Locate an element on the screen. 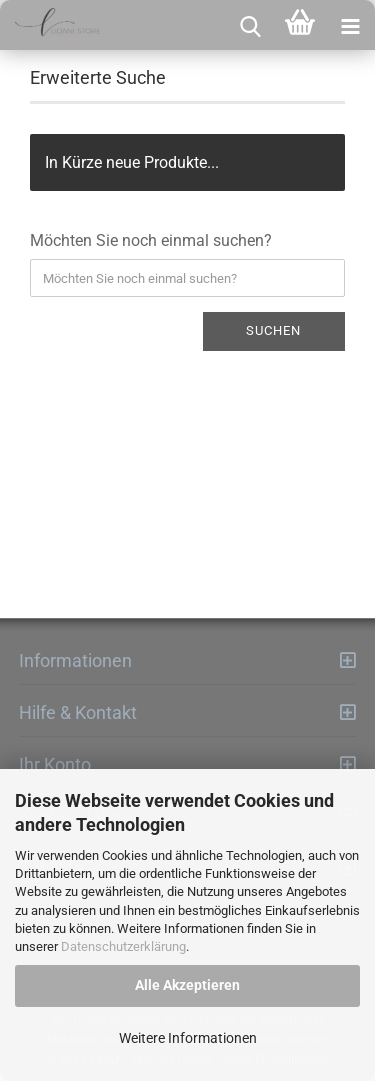 The image size is (375, 1081). Suchen is located at coordinates (273, 330).